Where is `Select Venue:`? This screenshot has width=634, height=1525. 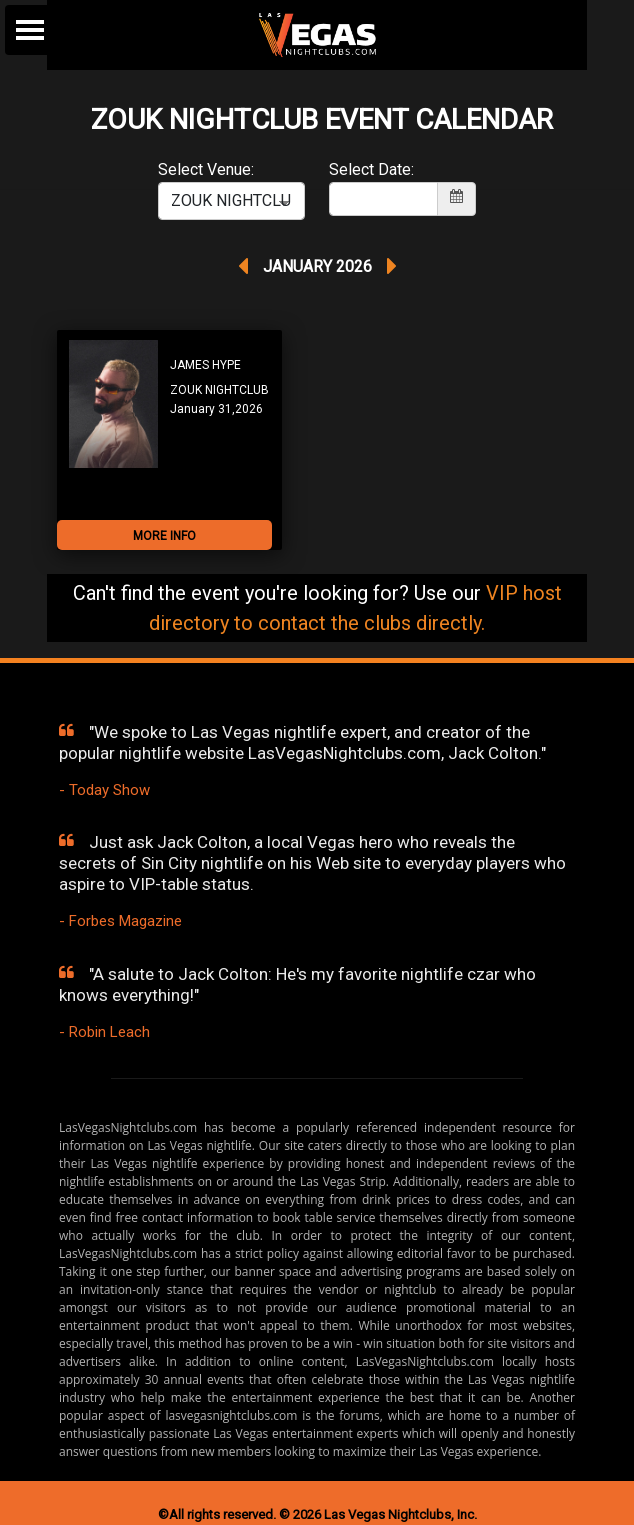
Select Venue: is located at coordinates (206, 169).